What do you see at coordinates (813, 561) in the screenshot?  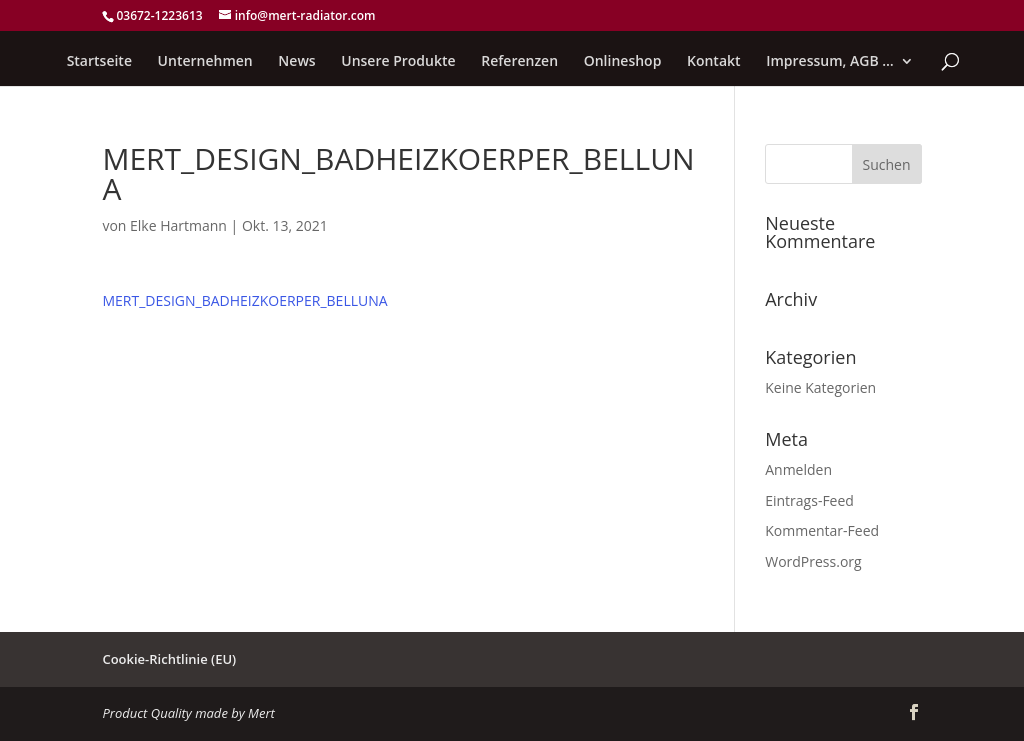 I see `WordPress.org` at bounding box center [813, 561].